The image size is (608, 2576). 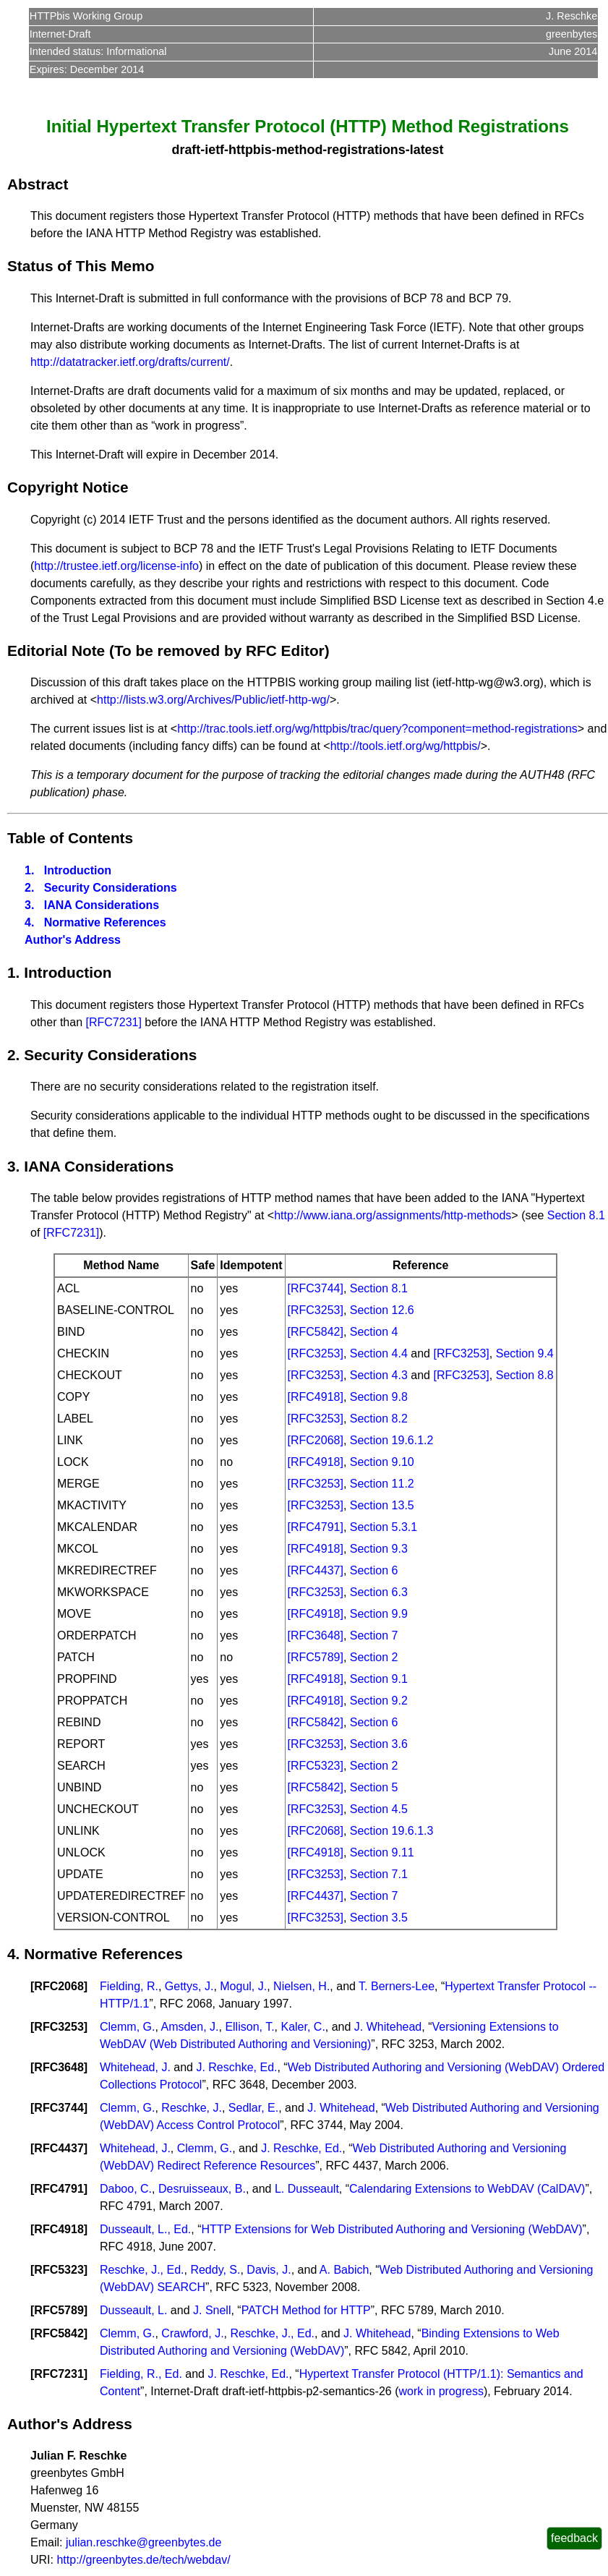 What do you see at coordinates (126, 2189) in the screenshot?
I see `Daboo, C.` at bounding box center [126, 2189].